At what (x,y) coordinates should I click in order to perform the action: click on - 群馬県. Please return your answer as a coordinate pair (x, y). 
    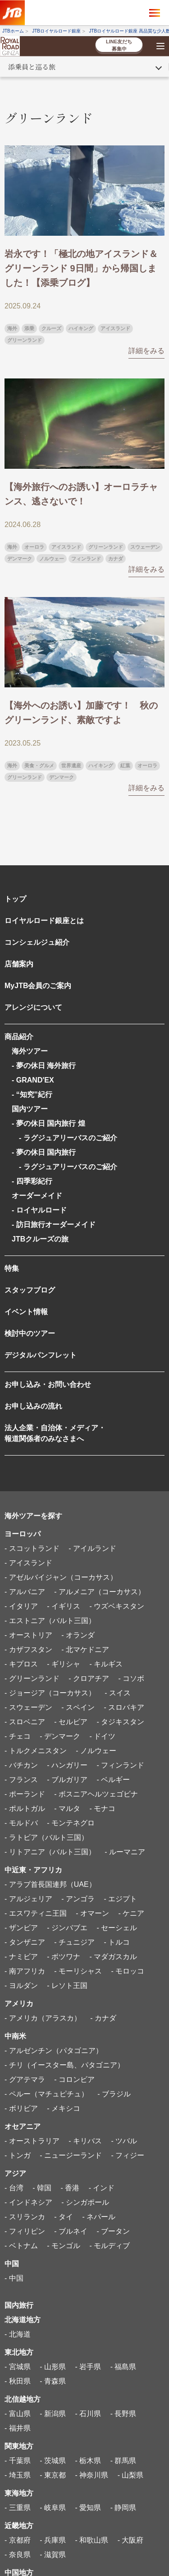
    Looking at the image, I should click on (123, 2460).